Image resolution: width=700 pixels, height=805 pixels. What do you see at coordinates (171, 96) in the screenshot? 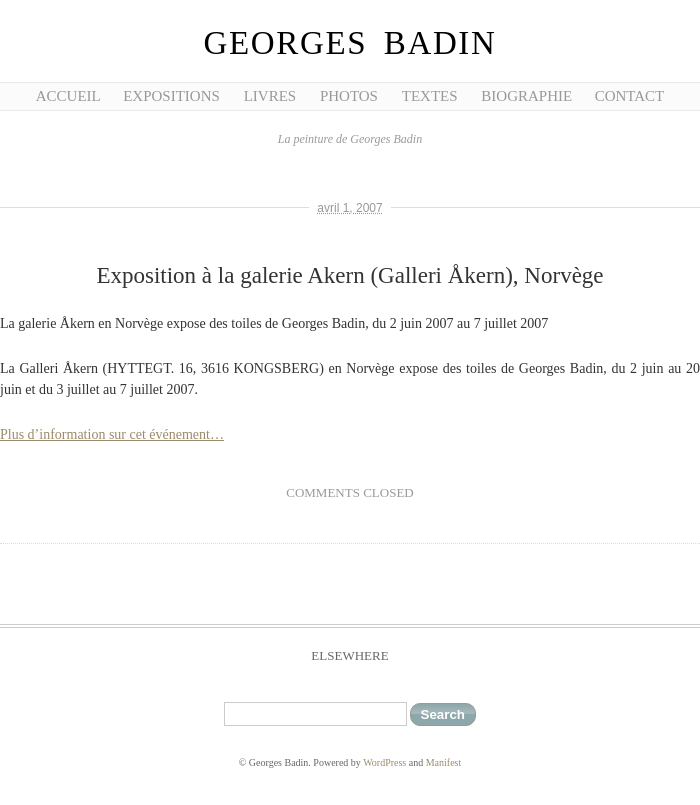
I see `Expositions` at bounding box center [171, 96].